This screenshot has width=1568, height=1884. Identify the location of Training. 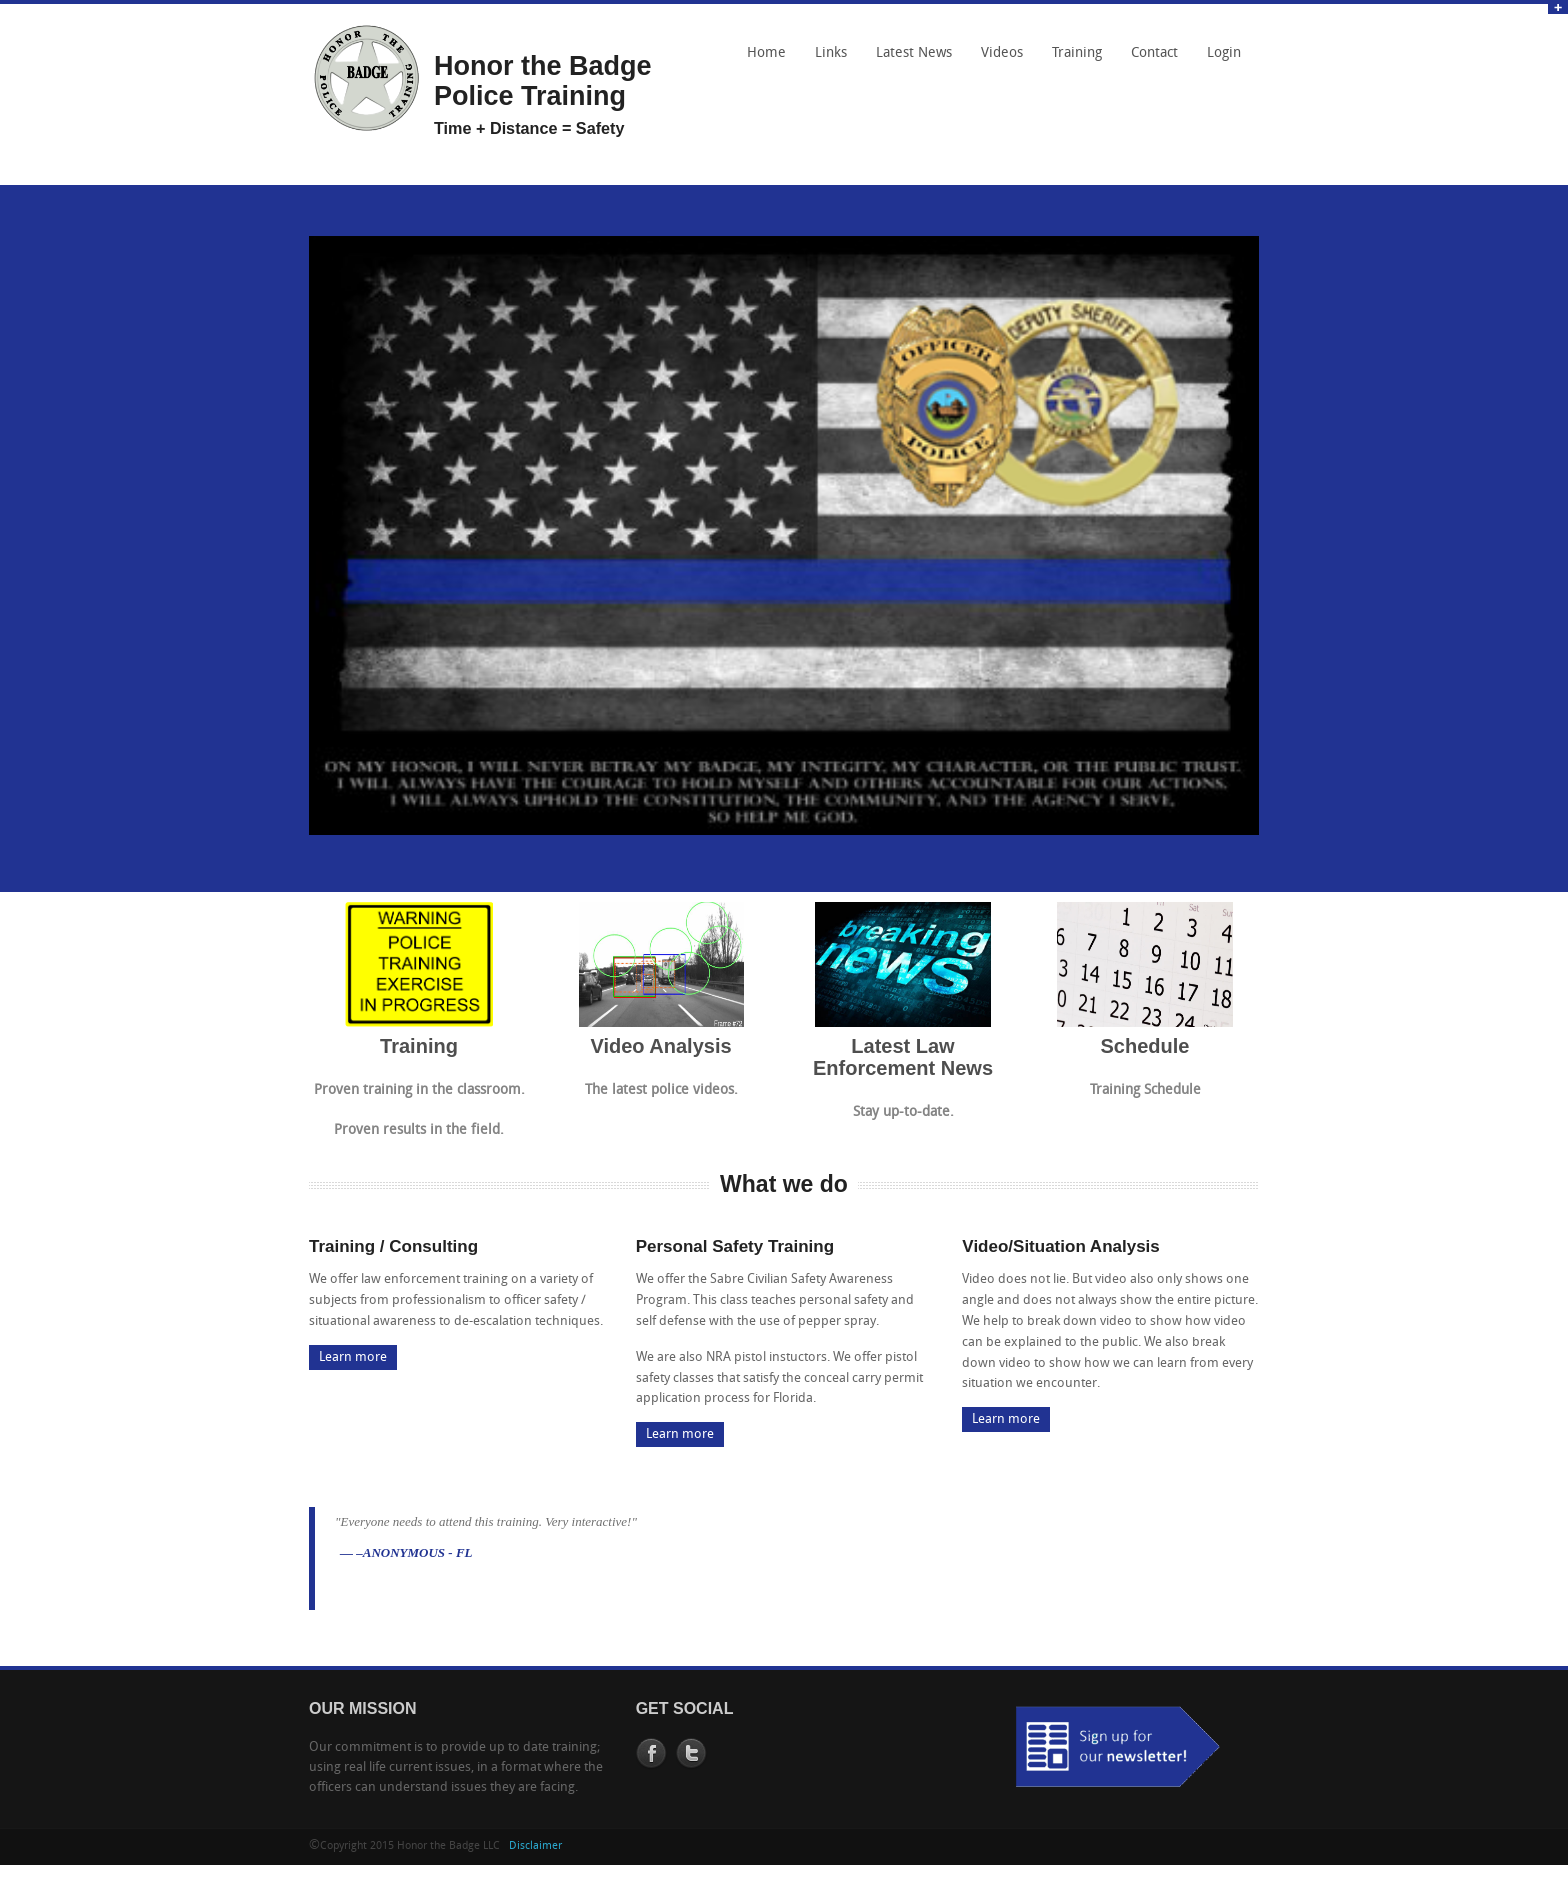
(1077, 53).